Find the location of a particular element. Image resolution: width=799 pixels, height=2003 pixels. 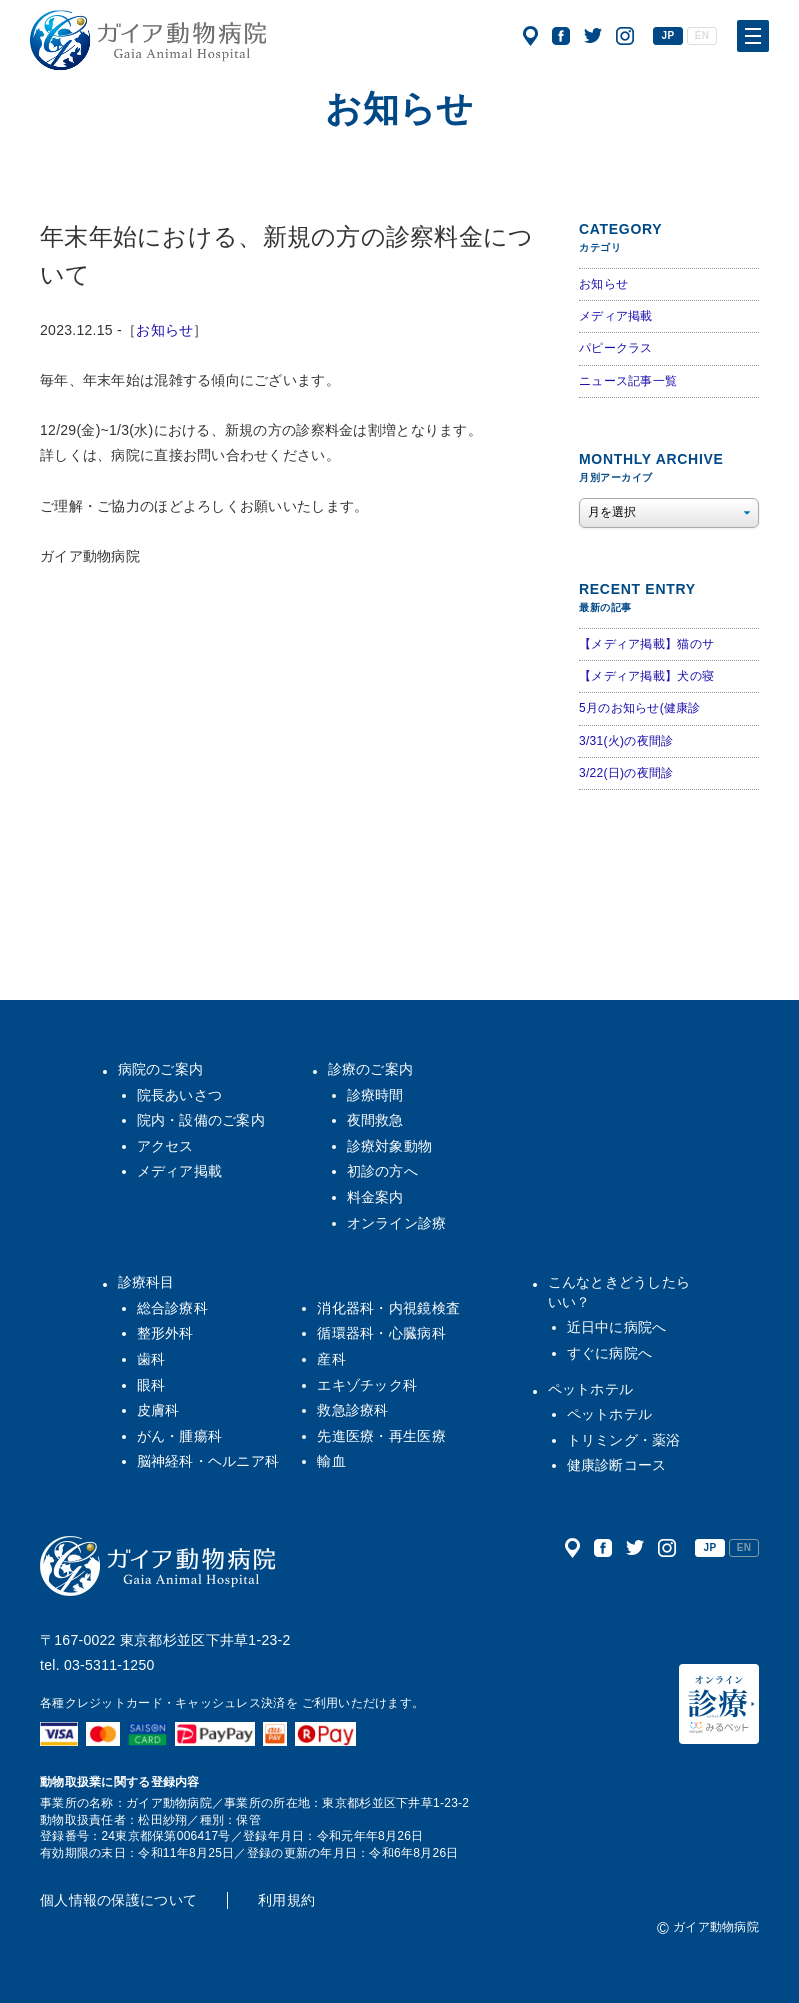

皮膚科 is located at coordinates (158, 1410).